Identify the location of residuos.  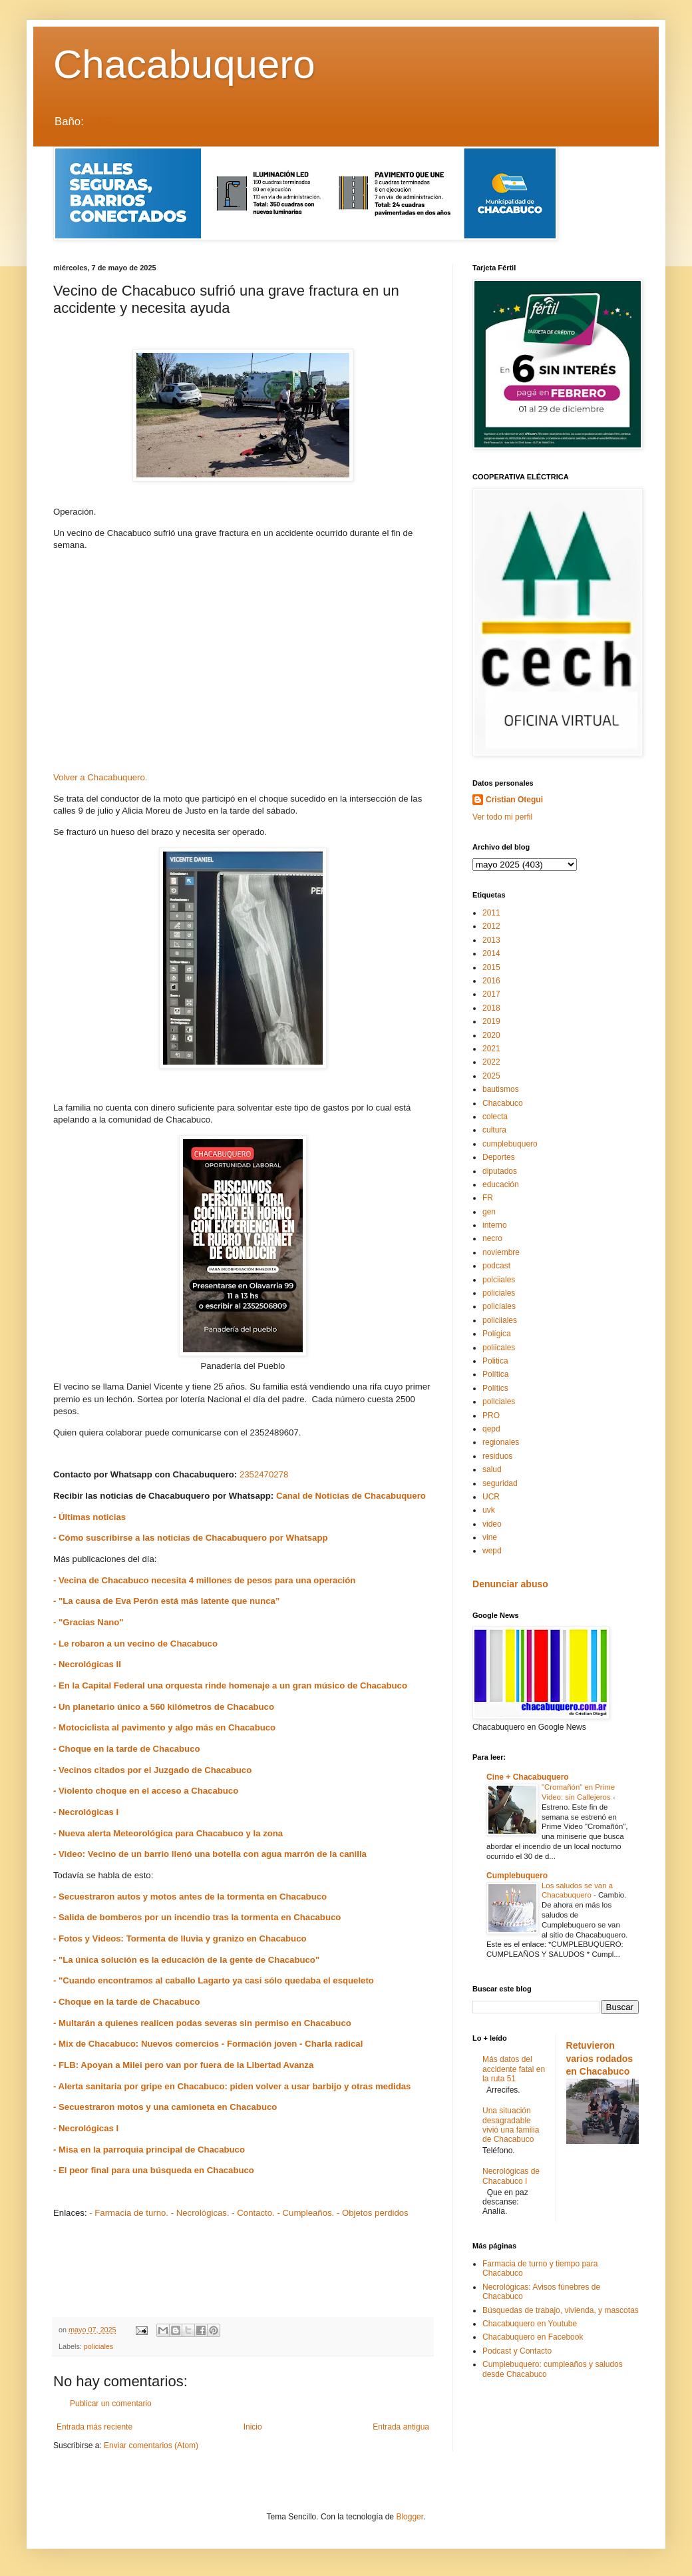
(497, 1456).